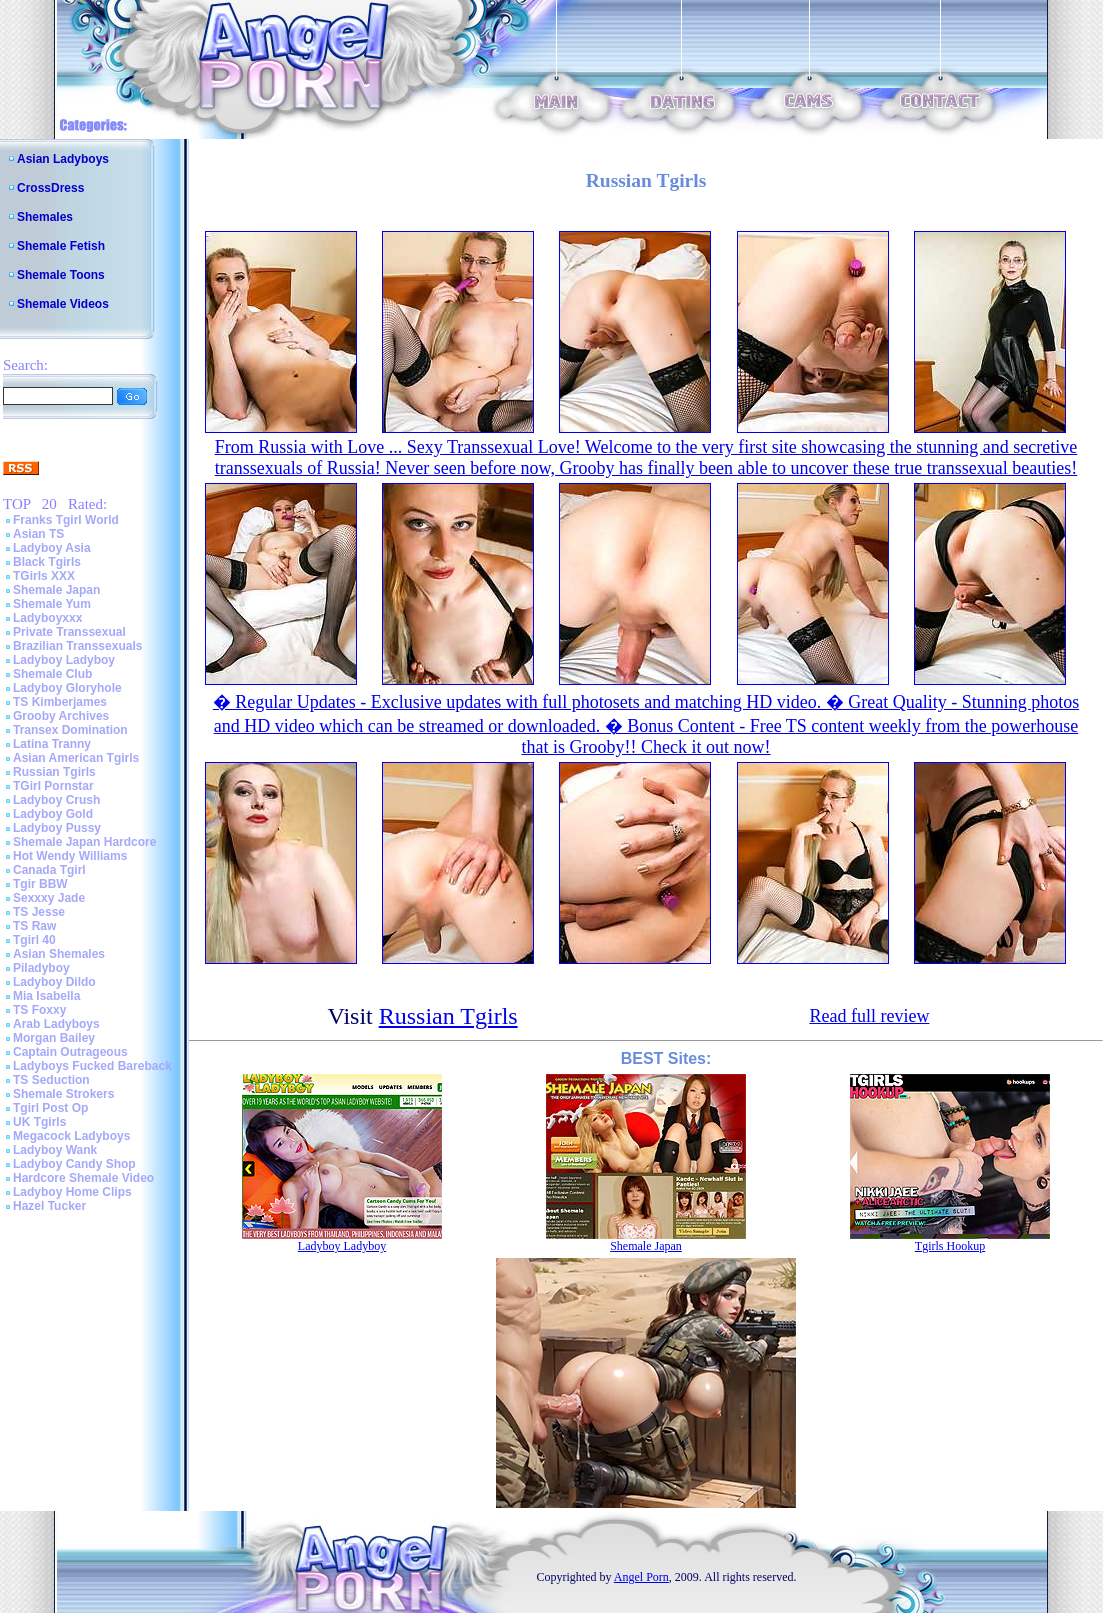 The height and width of the screenshot is (1613, 1103). I want to click on Asian TS, so click(38, 534).